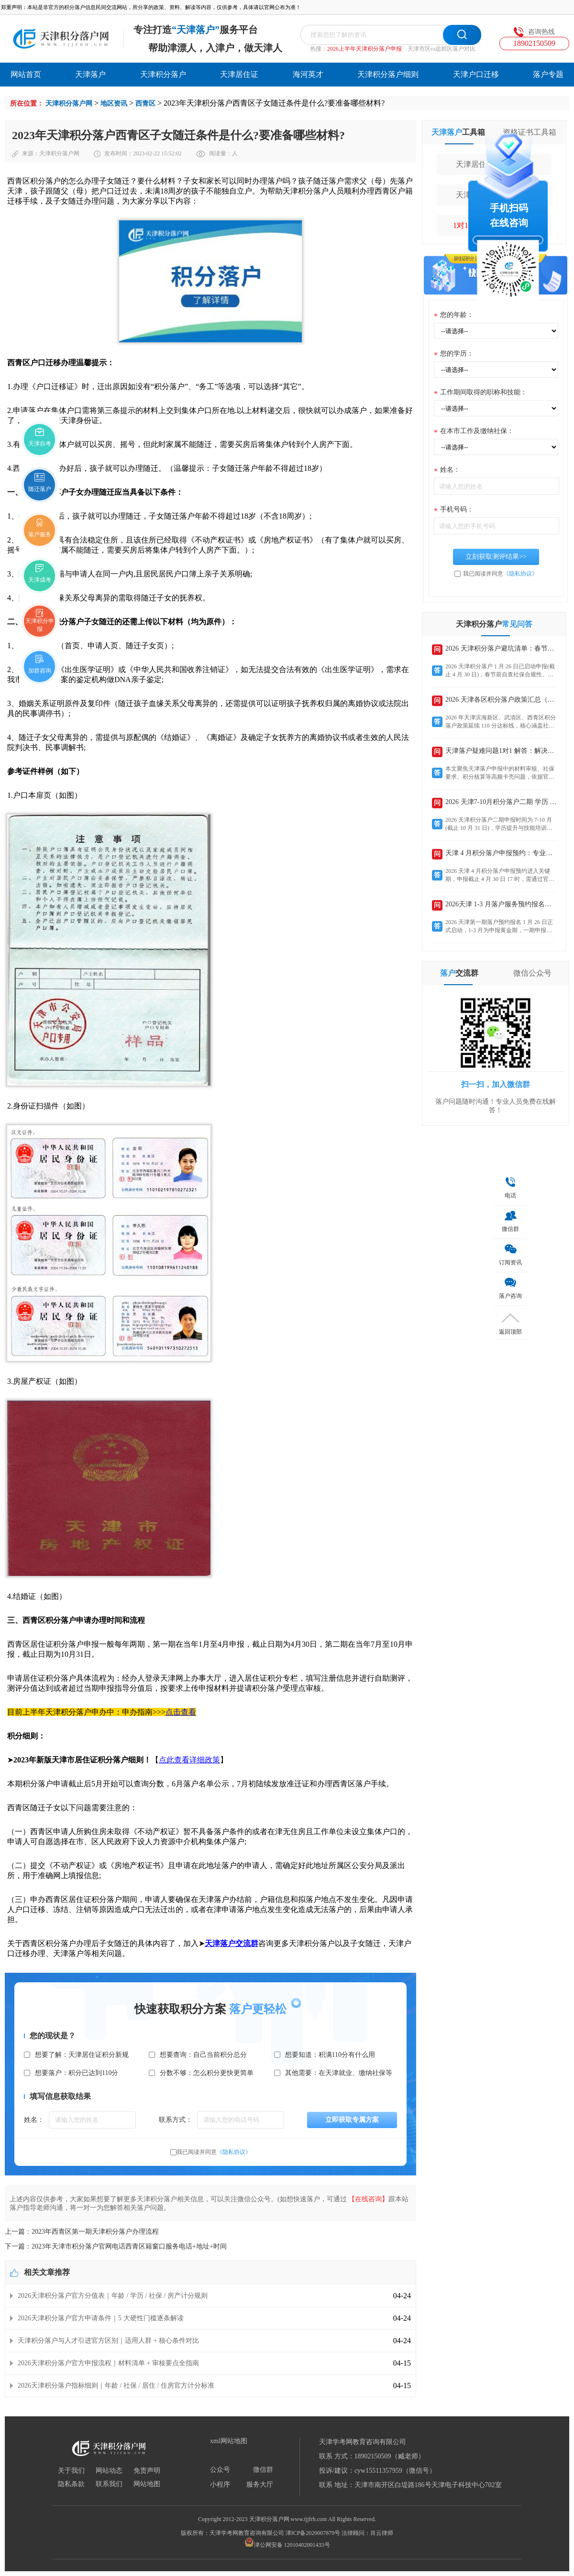  Describe the element at coordinates (116, 2246) in the screenshot. I see `下一篇：2023年天津市积分落户官网电话西青区籍窗口服务电话+地址+时间` at that location.